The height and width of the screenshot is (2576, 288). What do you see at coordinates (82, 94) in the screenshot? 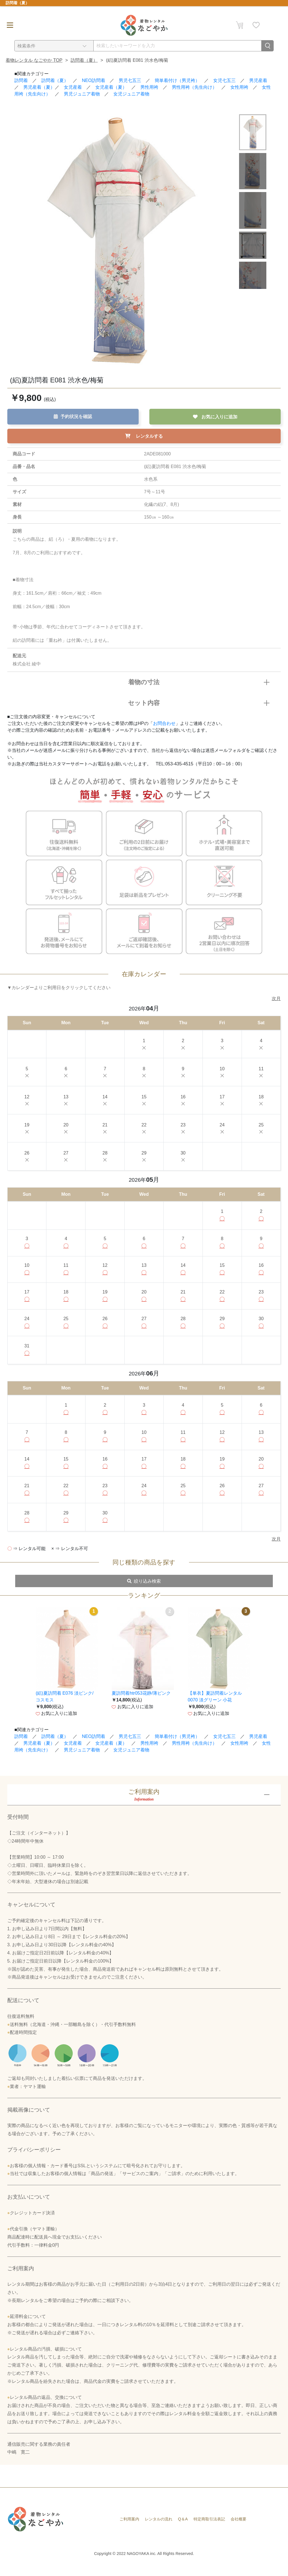
I see `男児ジュニア着物` at bounding box center [82, 94].